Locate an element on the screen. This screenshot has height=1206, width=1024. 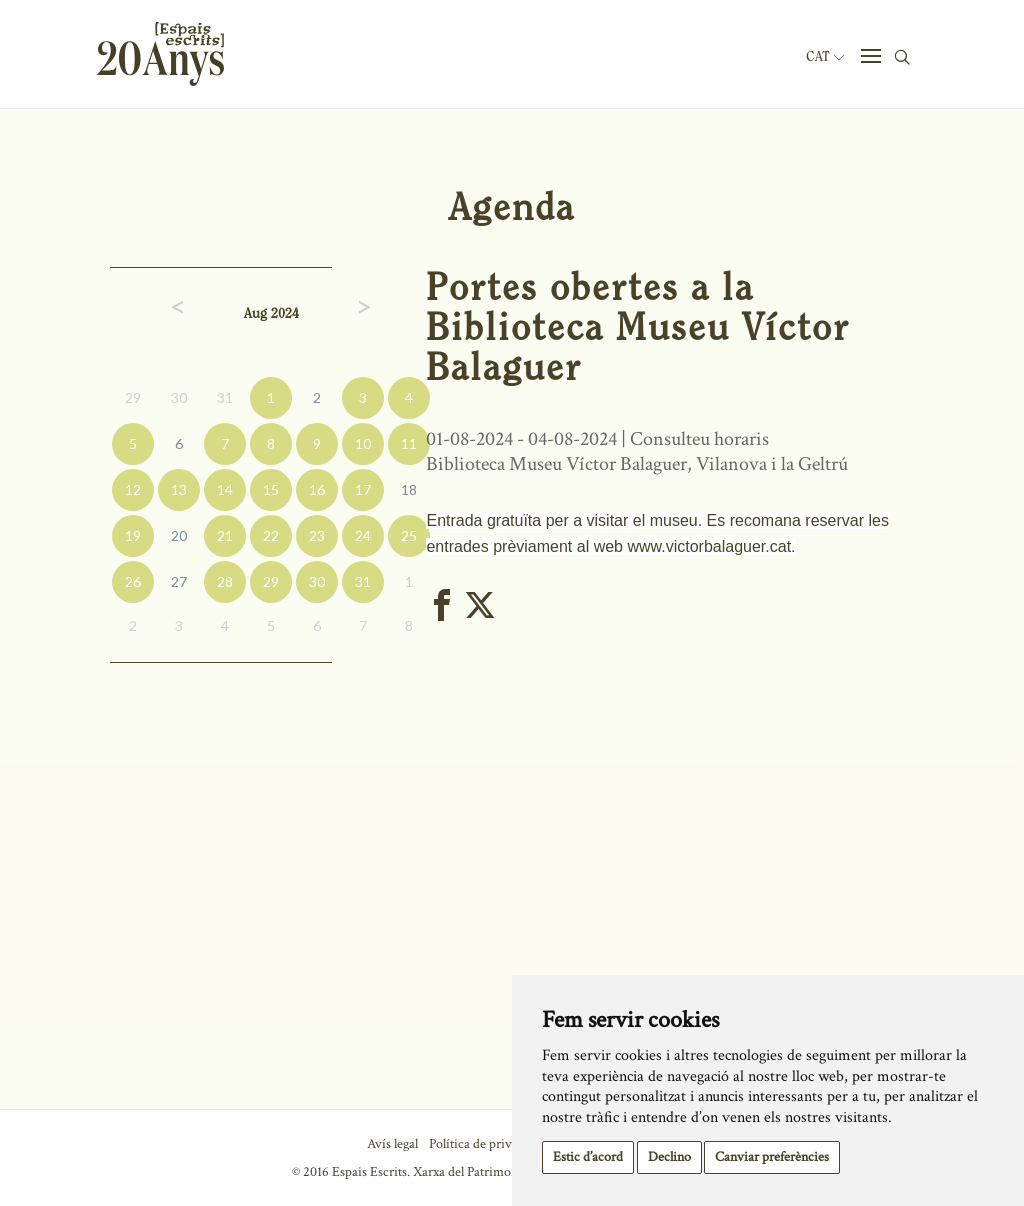
26 is located at coordinates (133, 581).